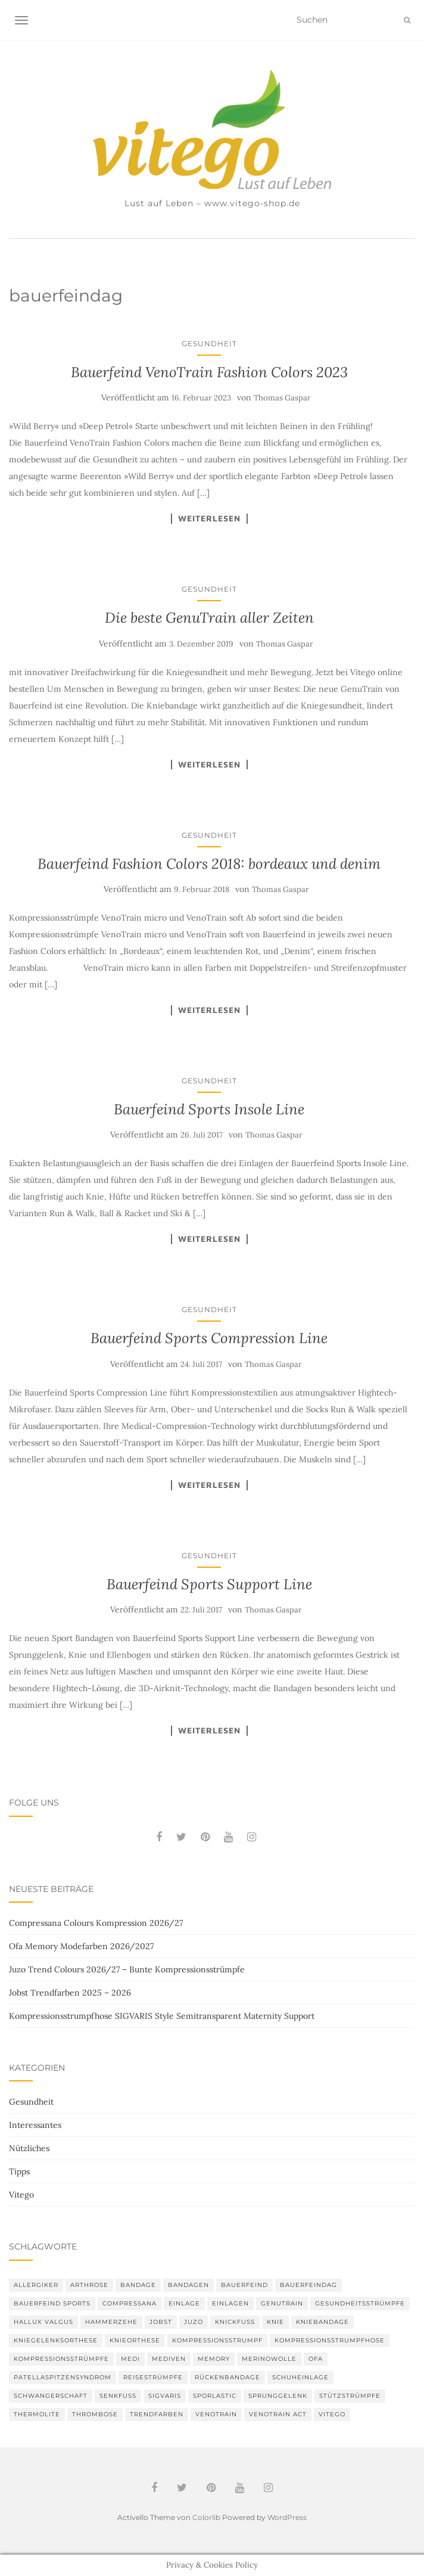 The height and width of the screenshot is (2576, 424). Describe the element at coordinates (164, 2396) in the screenshot. I see `Sigvaris [Sigvaris (10 Einträge)]` at that location.